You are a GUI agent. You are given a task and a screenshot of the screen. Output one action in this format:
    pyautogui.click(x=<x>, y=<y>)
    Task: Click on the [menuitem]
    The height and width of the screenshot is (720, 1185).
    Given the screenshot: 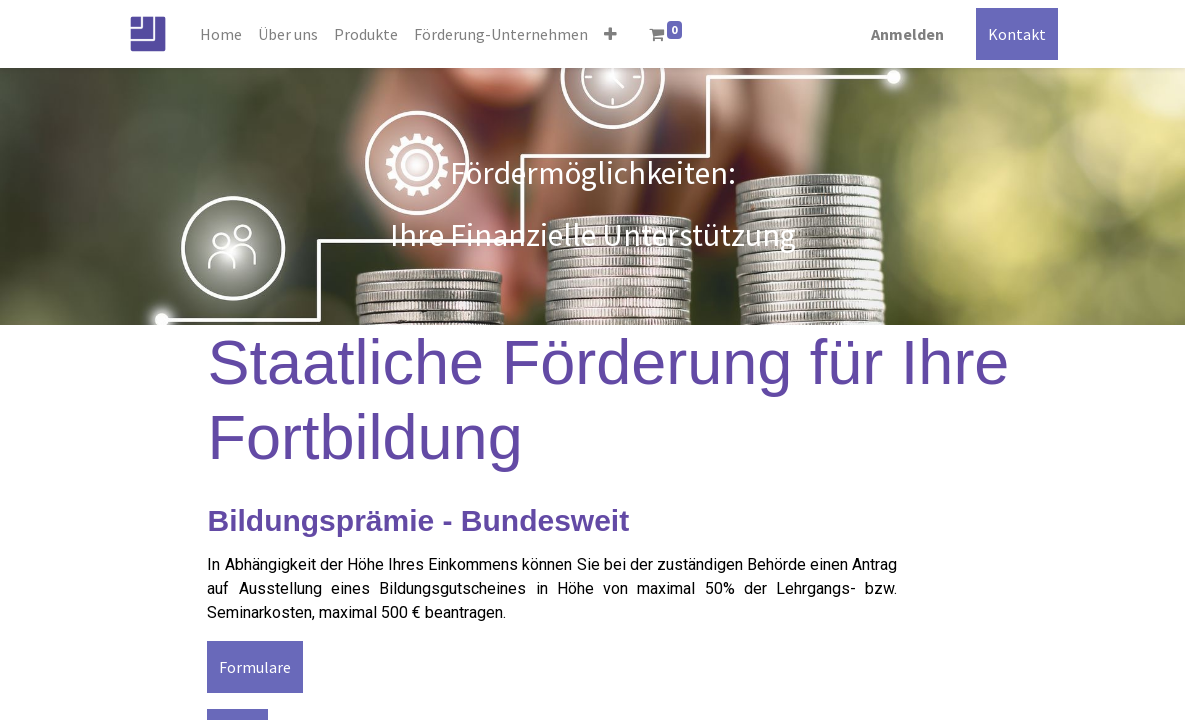 What is the action you would take?
    pyautogui.click(x=221, y=34)
    